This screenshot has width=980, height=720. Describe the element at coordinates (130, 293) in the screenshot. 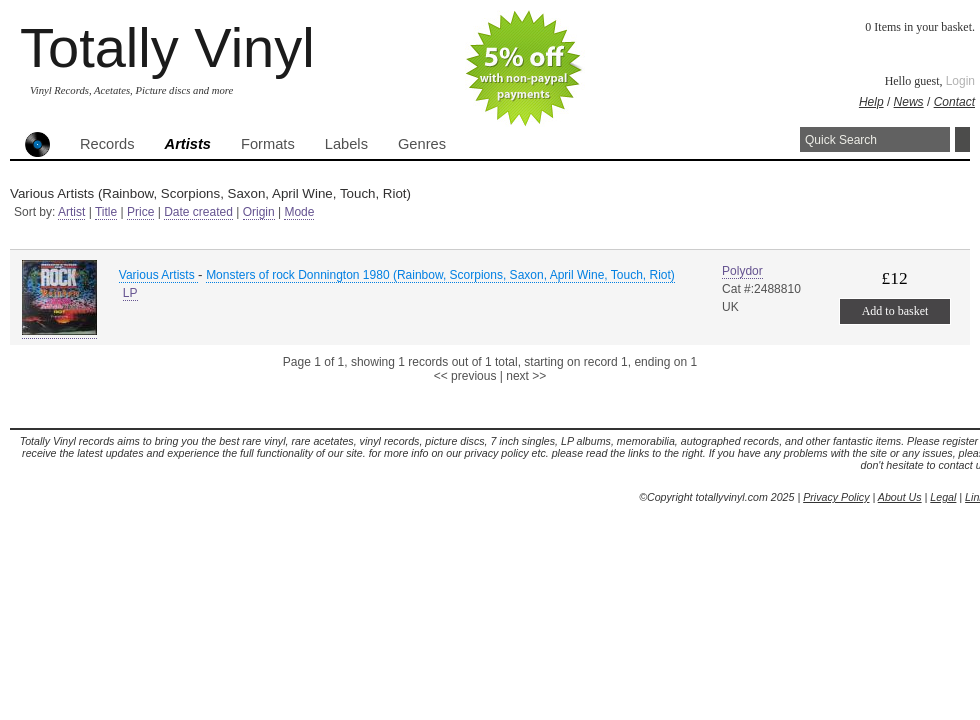

I see `LP` at that location.